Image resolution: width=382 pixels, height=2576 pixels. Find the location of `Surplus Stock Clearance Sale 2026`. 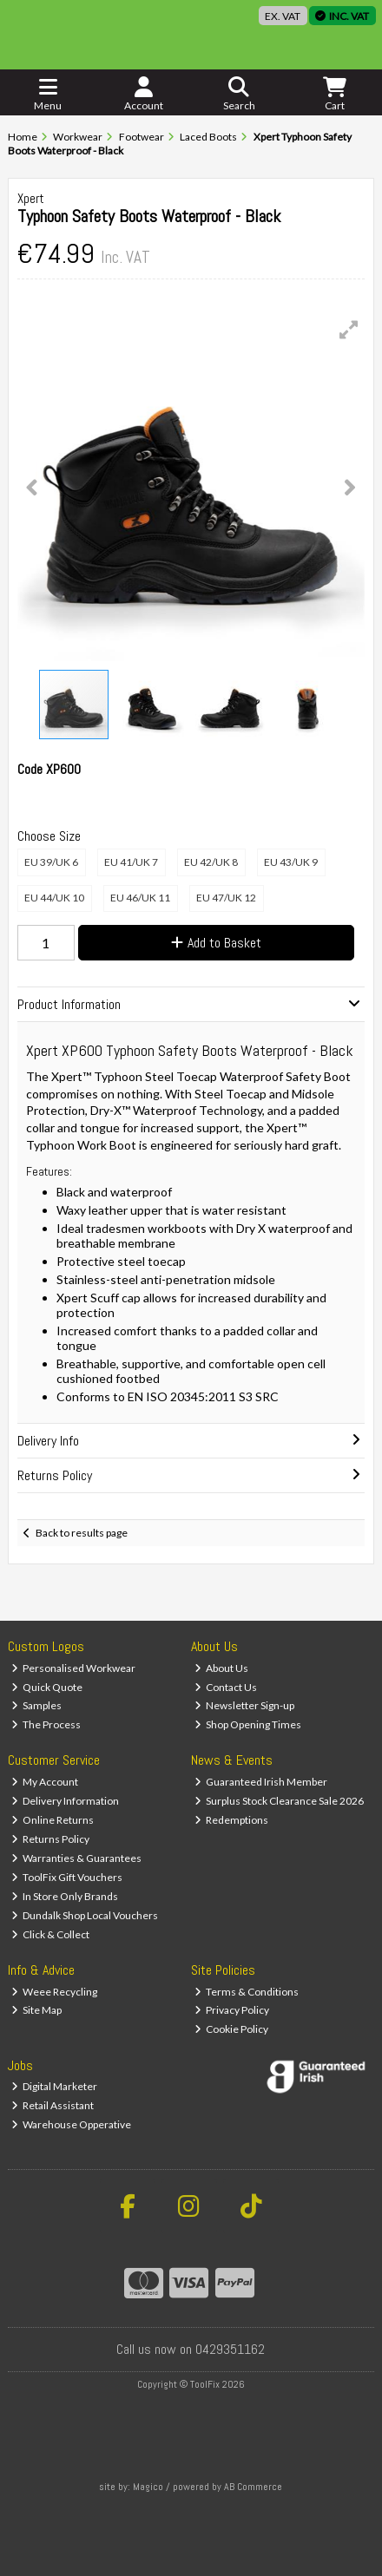

Surplus Stock Clearance Sale 2026 is located at coordinates (279, 1800).